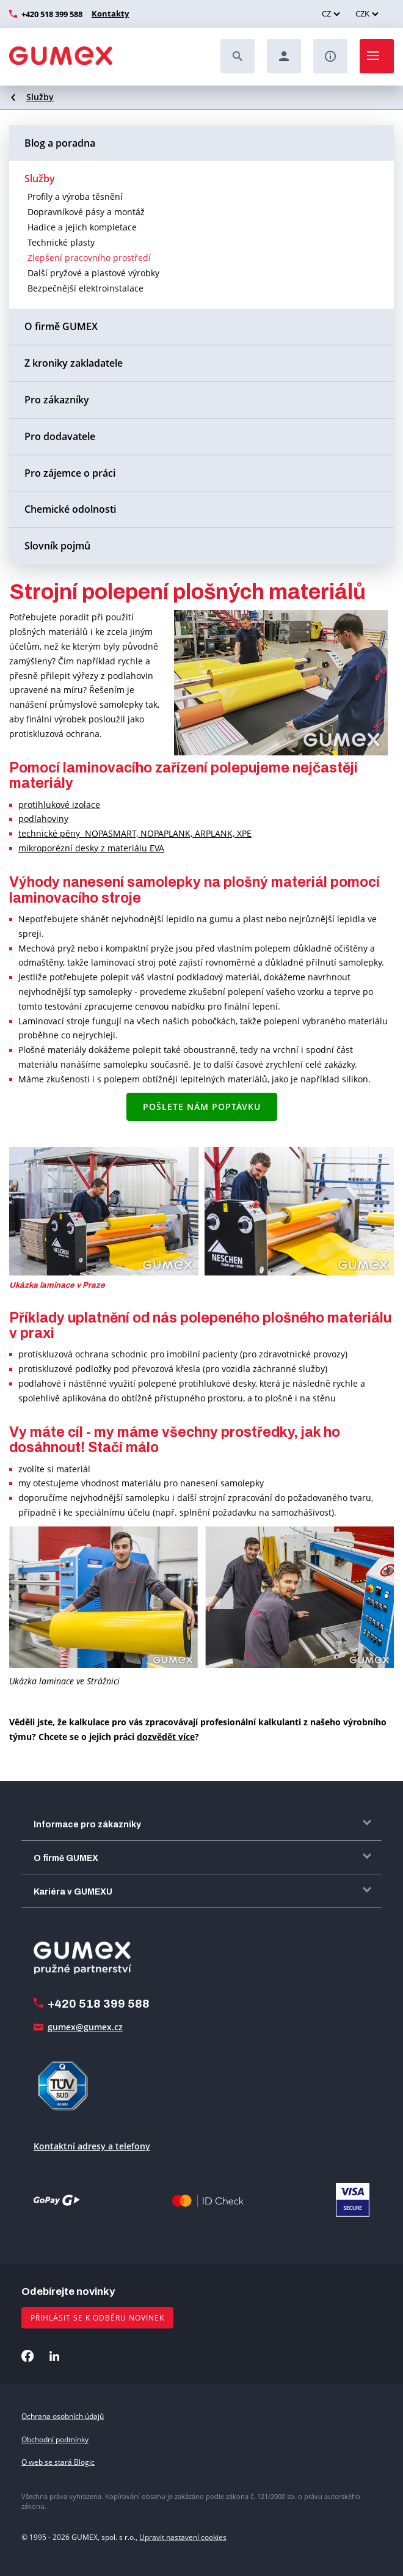 Image resolution: width=403 pixels, height=2576 pixels. Describe the element at coordinates (92, 2146) in the screenshot. I see `Kontaktní adresy a telefony` at that location.